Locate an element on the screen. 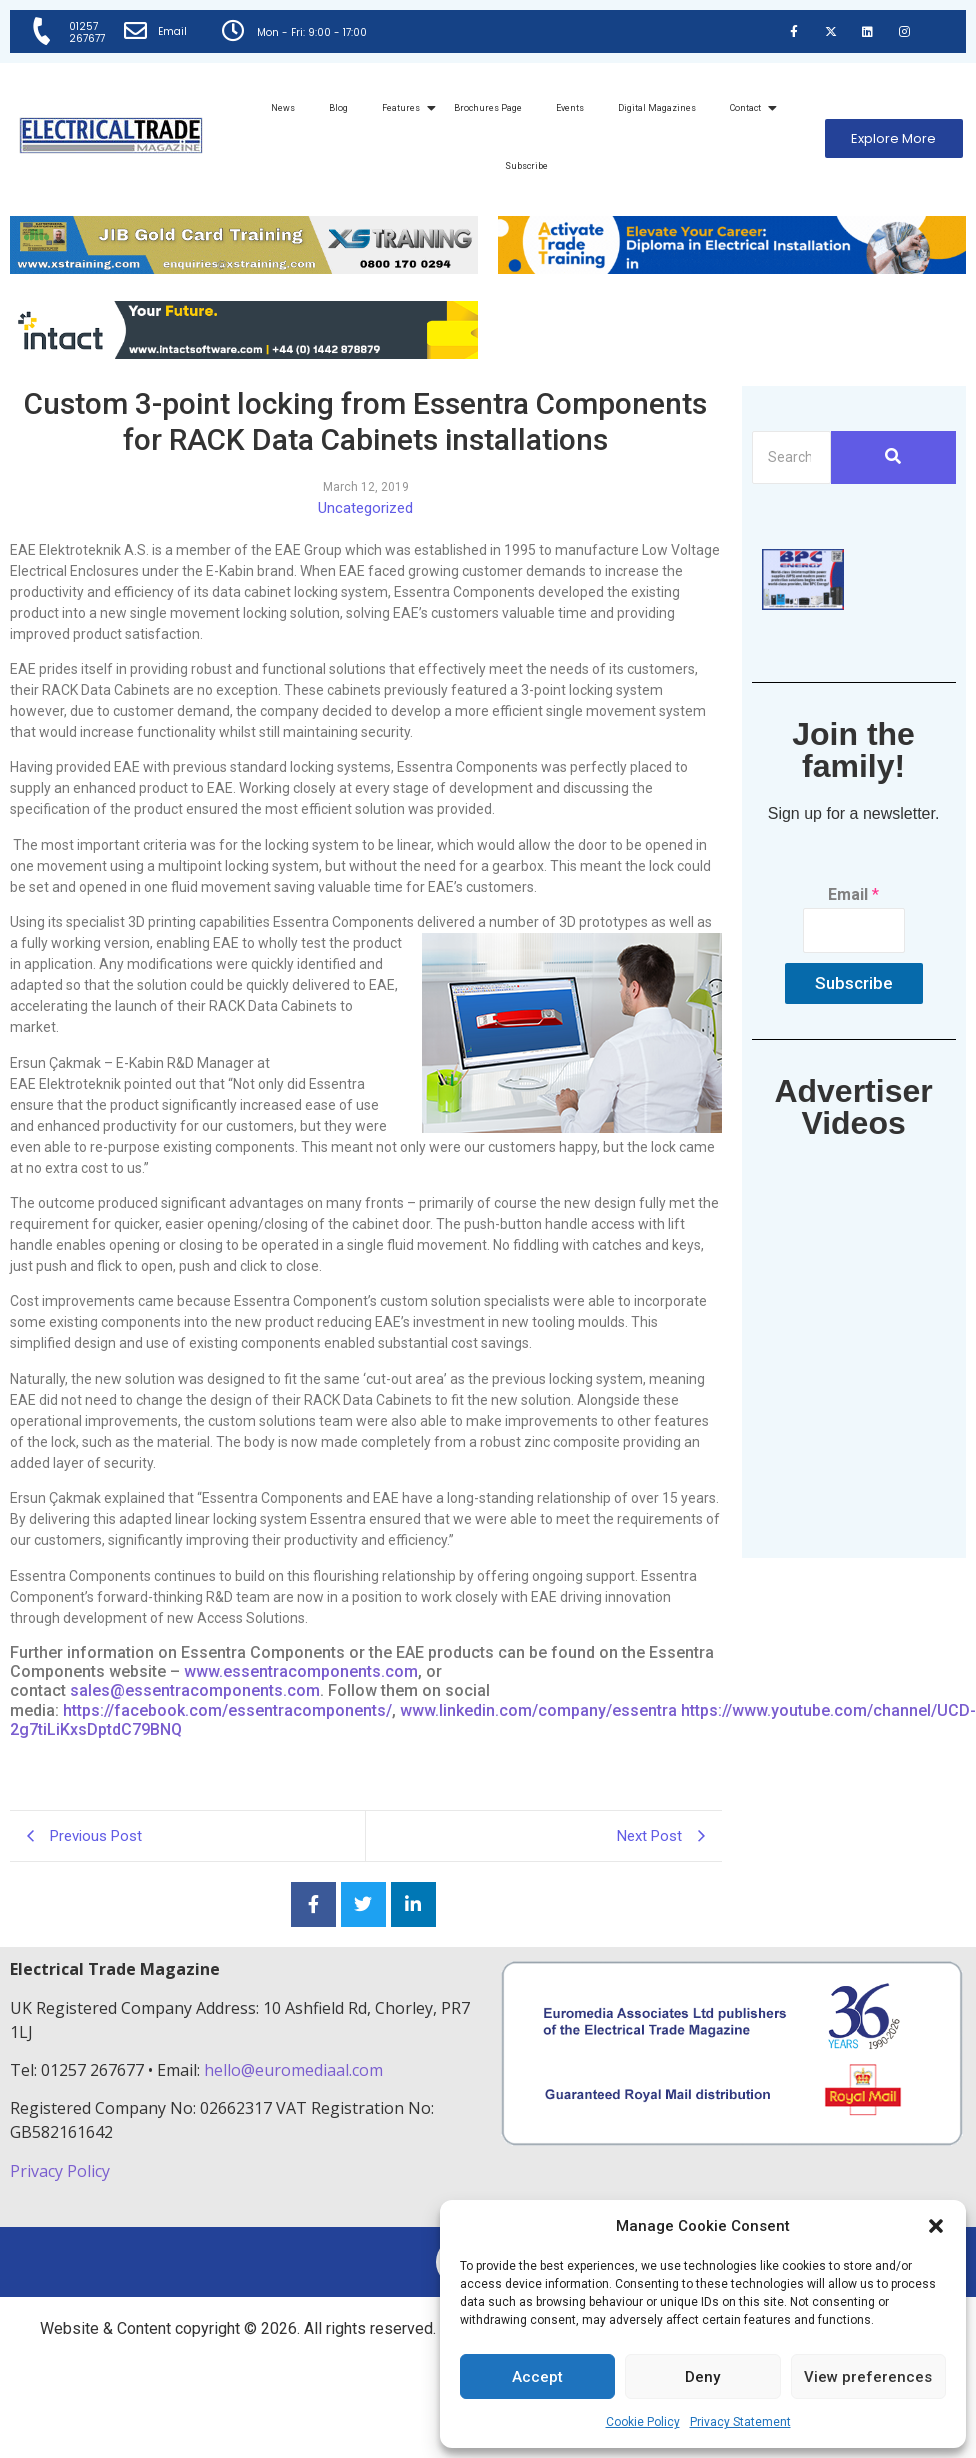  Blog is located at coordinates (338, 108).